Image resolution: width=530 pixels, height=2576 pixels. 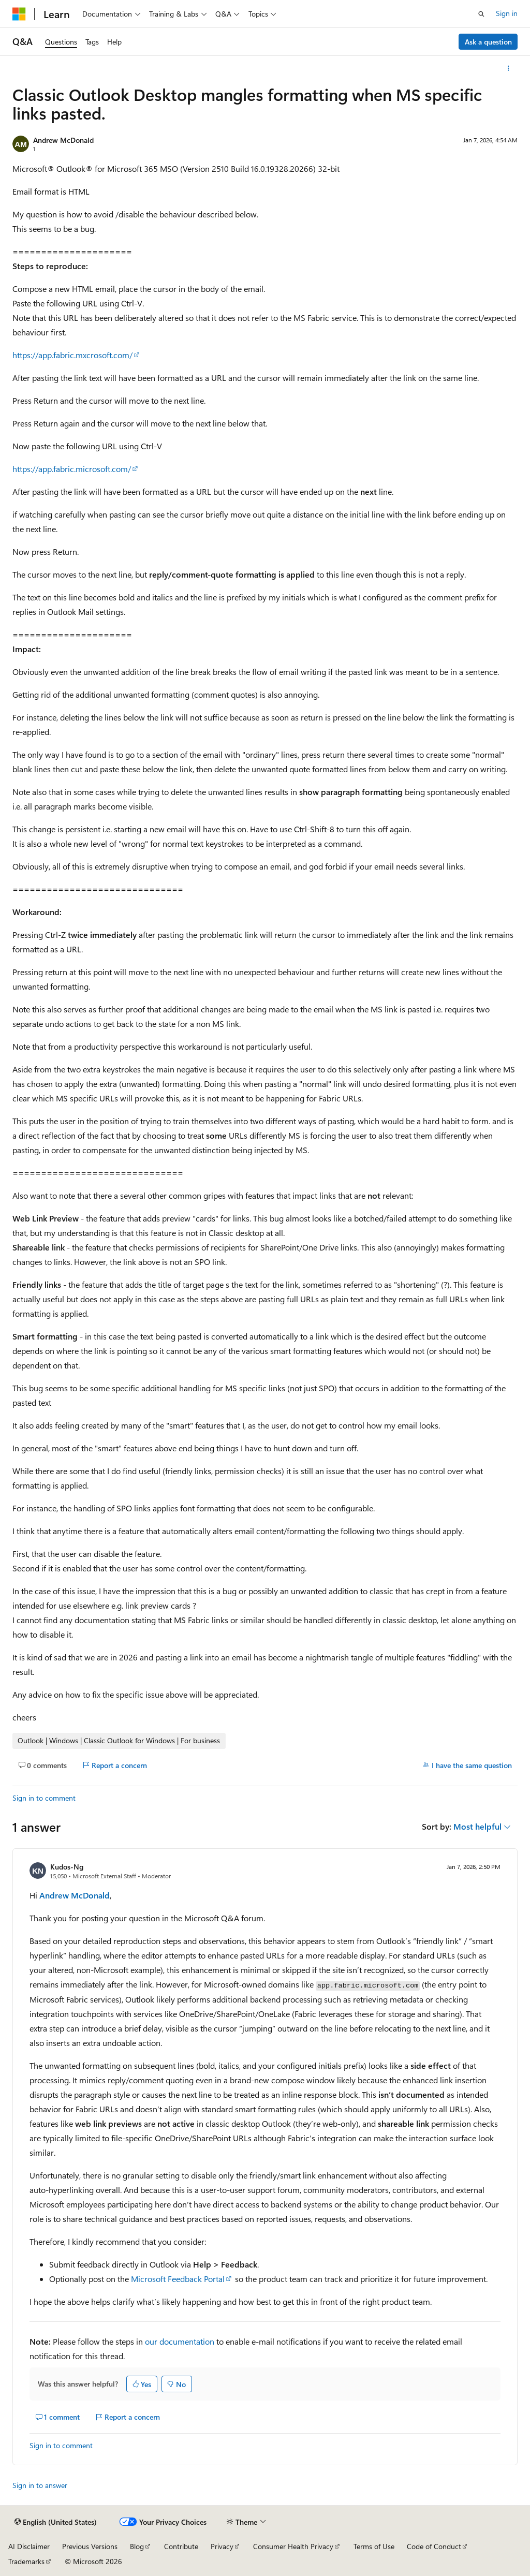 I want to click on https://app.fabric.mxcrosoft.com/, so click(x=72, y=354).